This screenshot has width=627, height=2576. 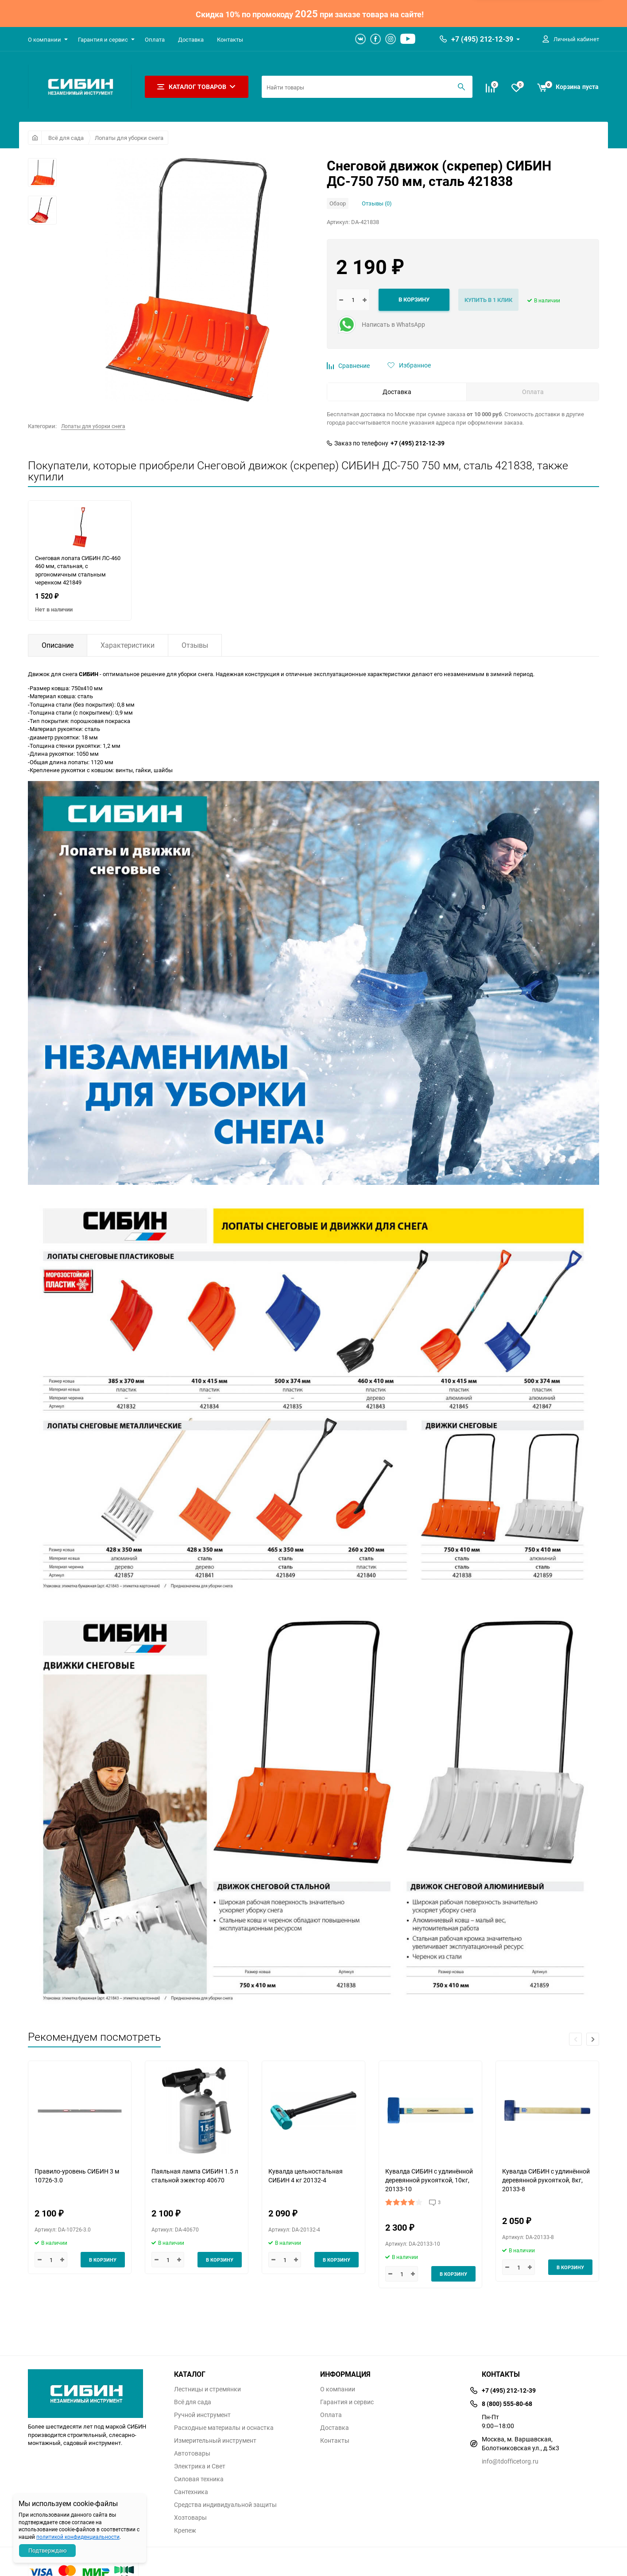 What do you see at coordinates (44, 39) in the screenshot?
I see `О компании` at bounding box center [44, 39].